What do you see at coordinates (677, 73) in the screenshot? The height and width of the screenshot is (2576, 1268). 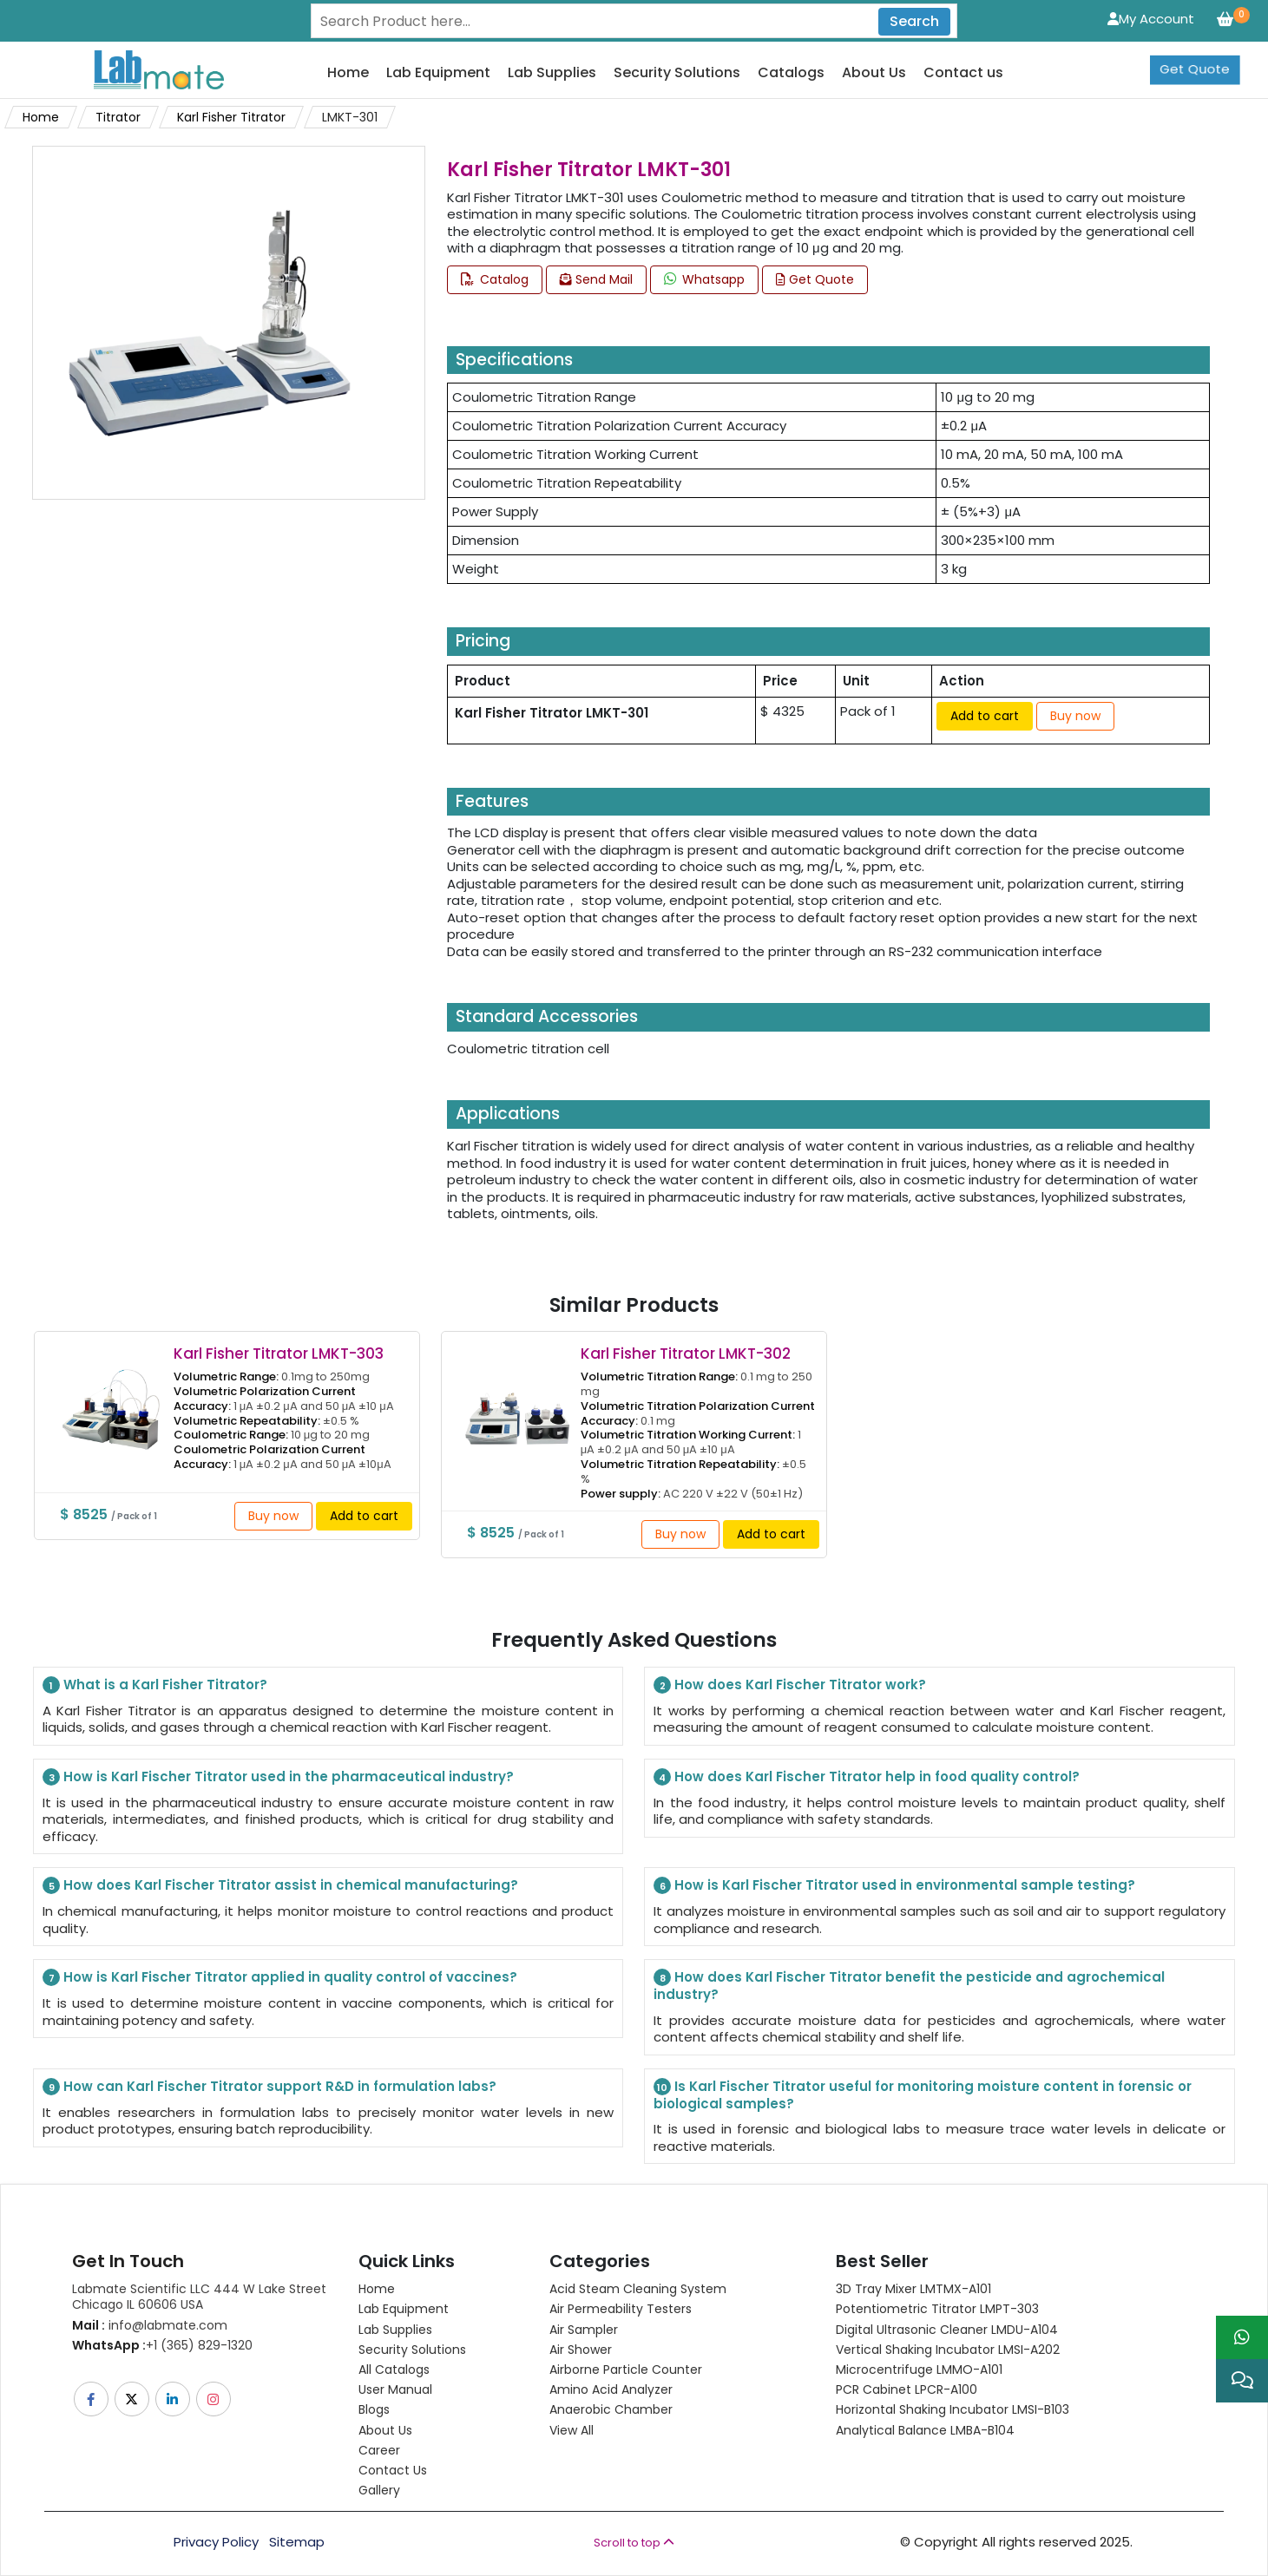 I see `Security Solutions` at bounding box center [677, 73].